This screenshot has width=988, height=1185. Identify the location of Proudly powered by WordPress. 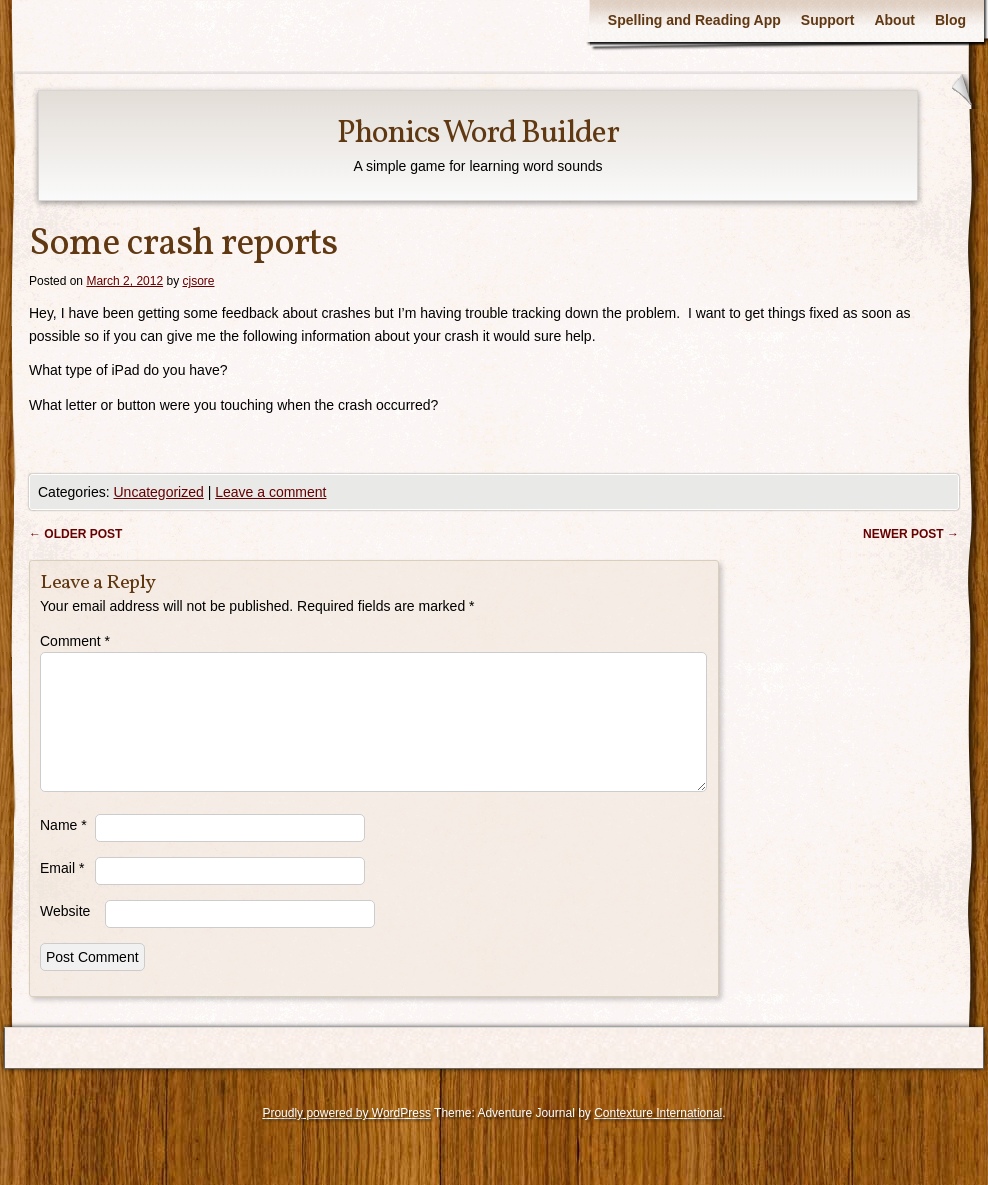
(346, 1137).